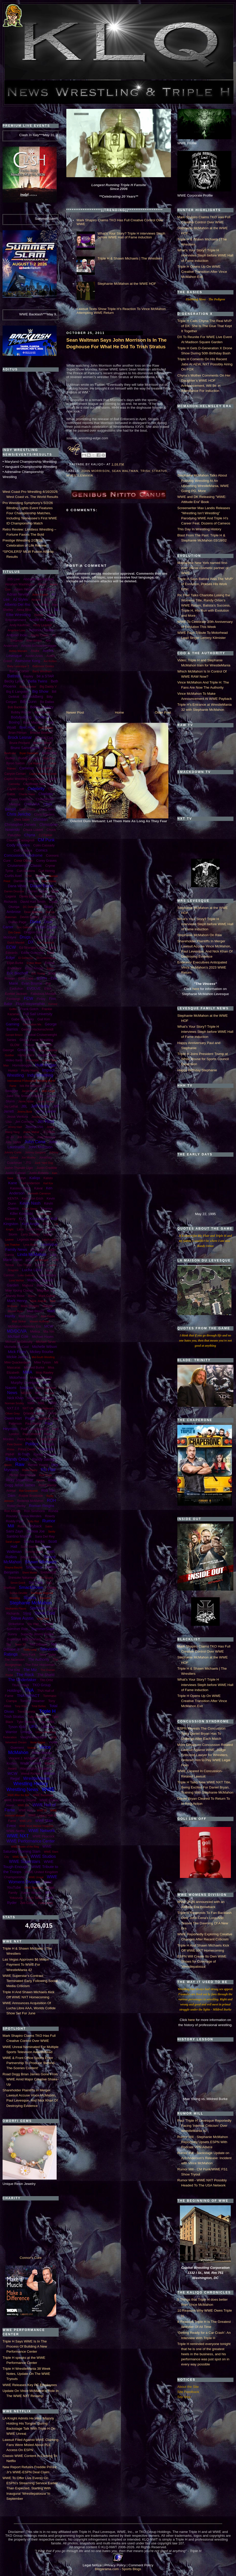 This screenshot has width=236, height=2576. I want to click on Mike Quackenbush, so click(17, 1362).